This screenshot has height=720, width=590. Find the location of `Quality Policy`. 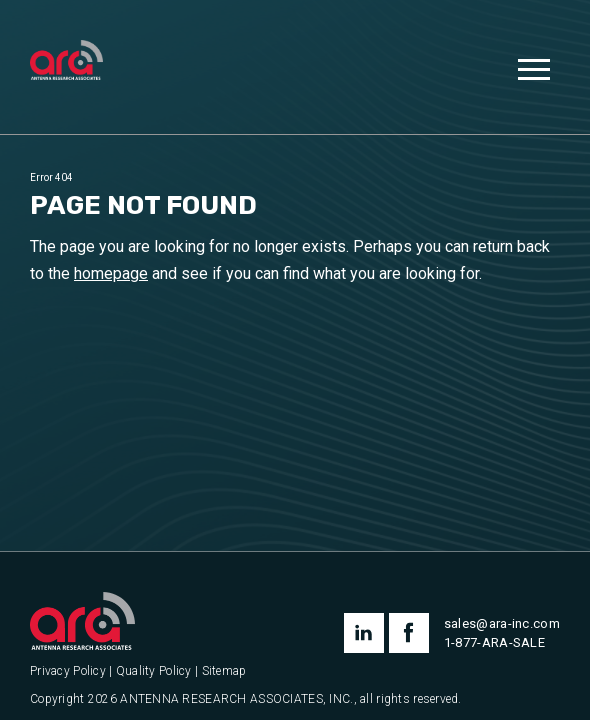

Quality Policy is located at coordinates (154, 671).